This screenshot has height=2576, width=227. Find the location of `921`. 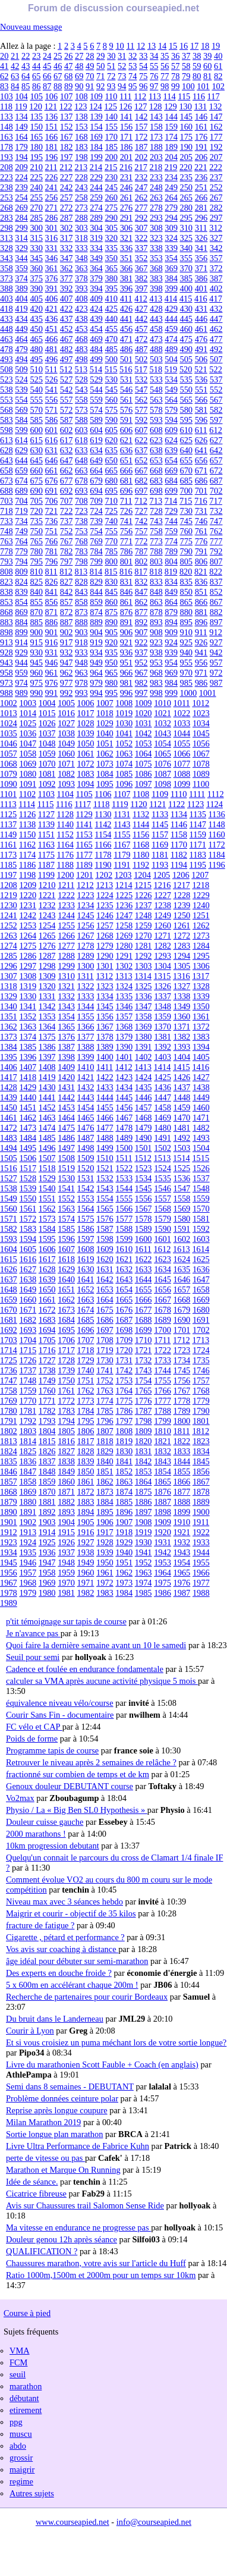

921 is located at coordinates (126, 642).